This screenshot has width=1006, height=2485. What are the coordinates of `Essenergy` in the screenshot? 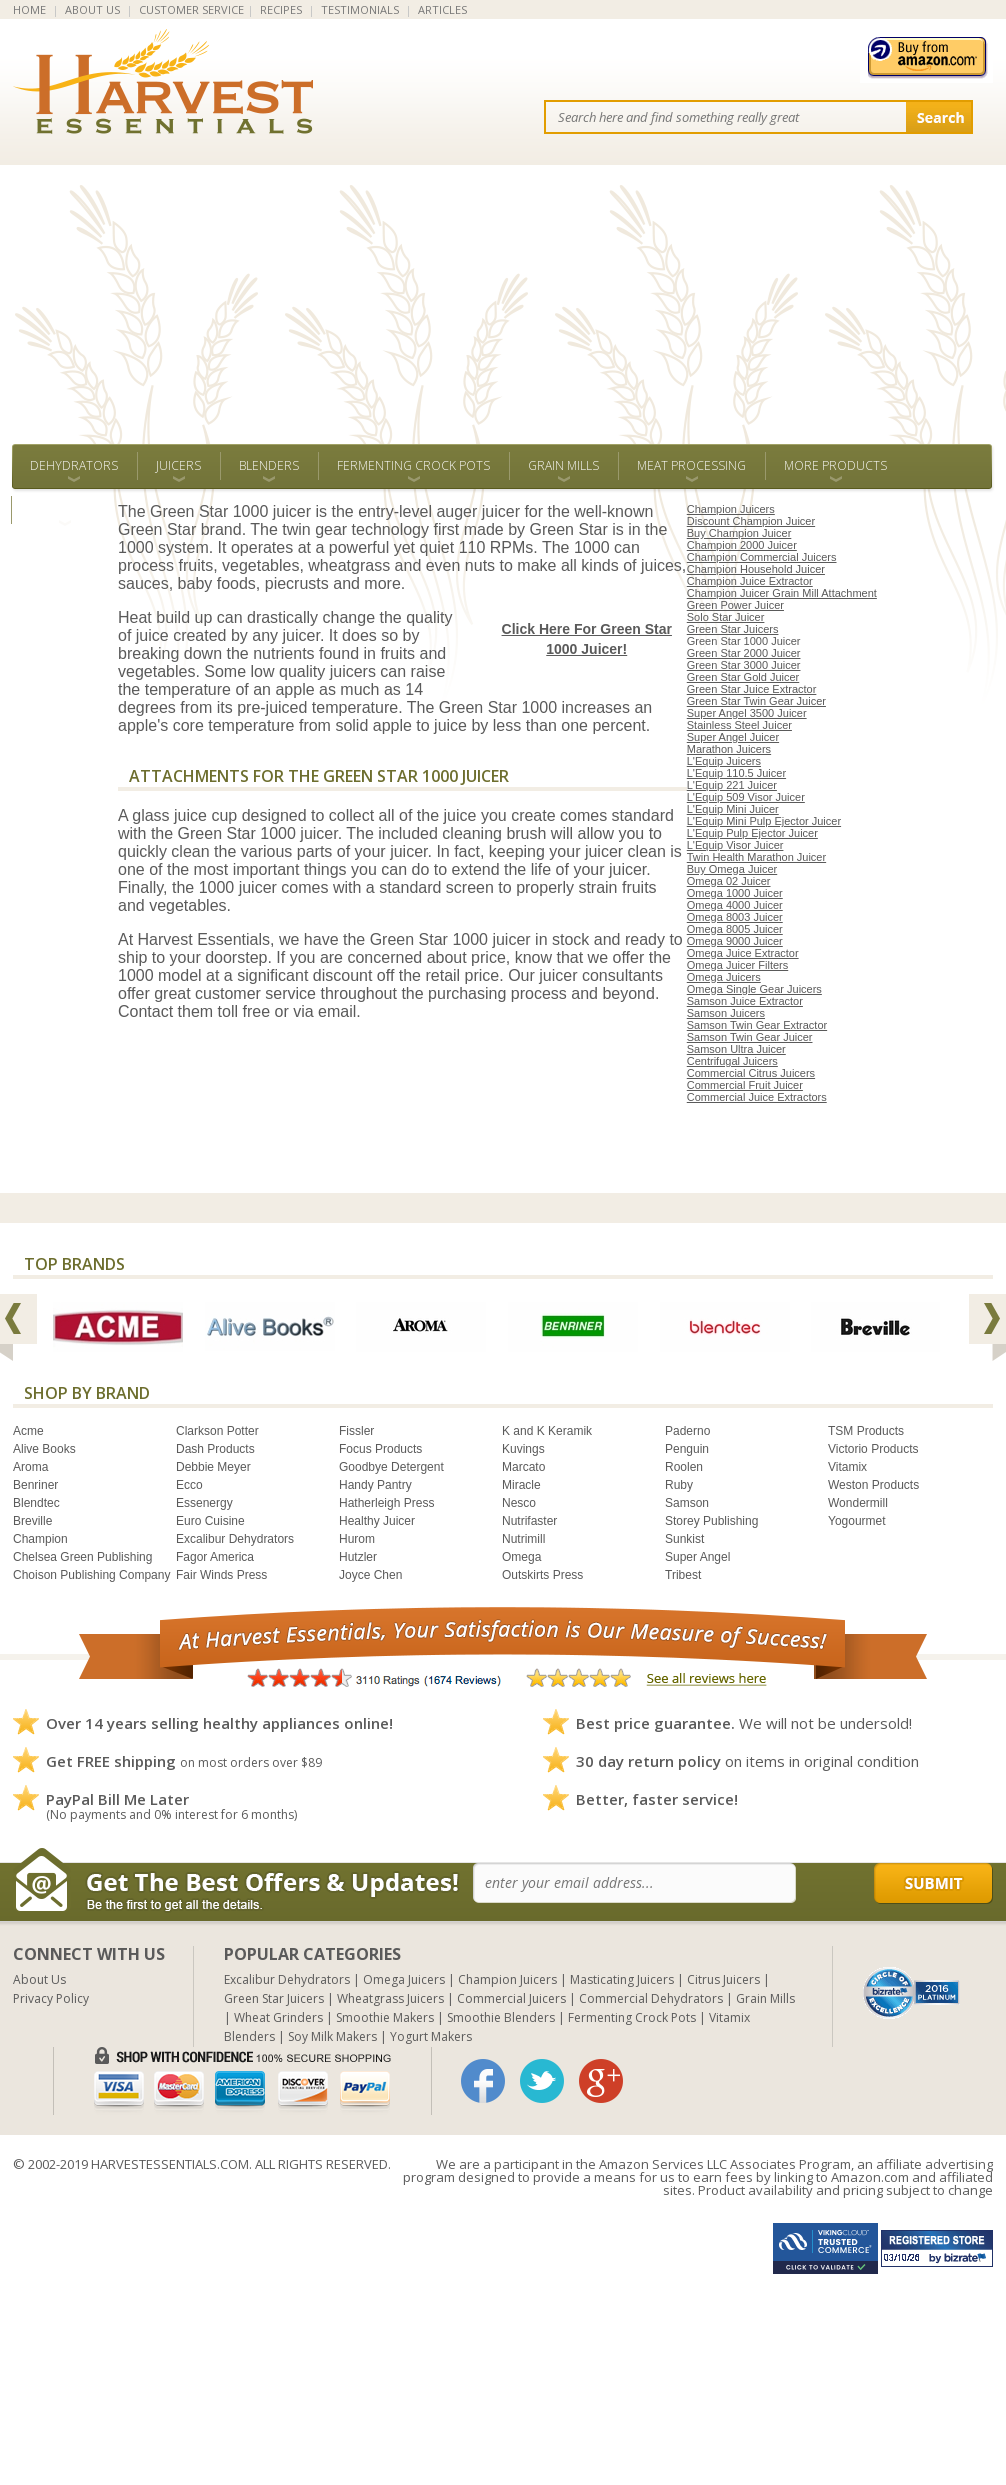 It's located at (204, 1503).